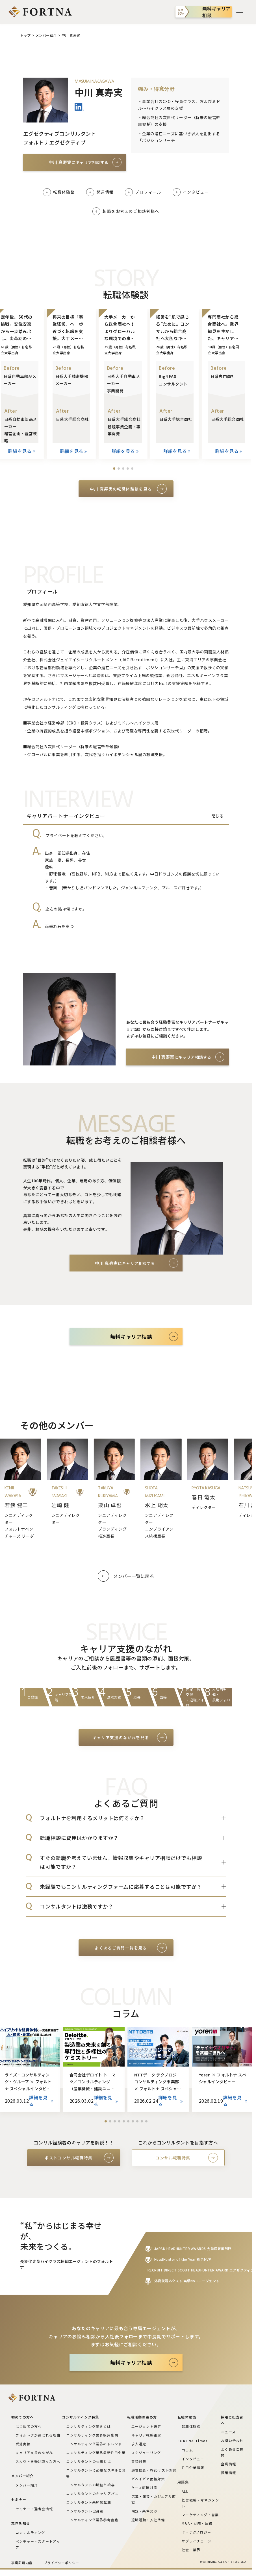  What do you see at coordinates (148, 192) in the screenshot?
I see `プロフィール` at bounding box center [148, 192].